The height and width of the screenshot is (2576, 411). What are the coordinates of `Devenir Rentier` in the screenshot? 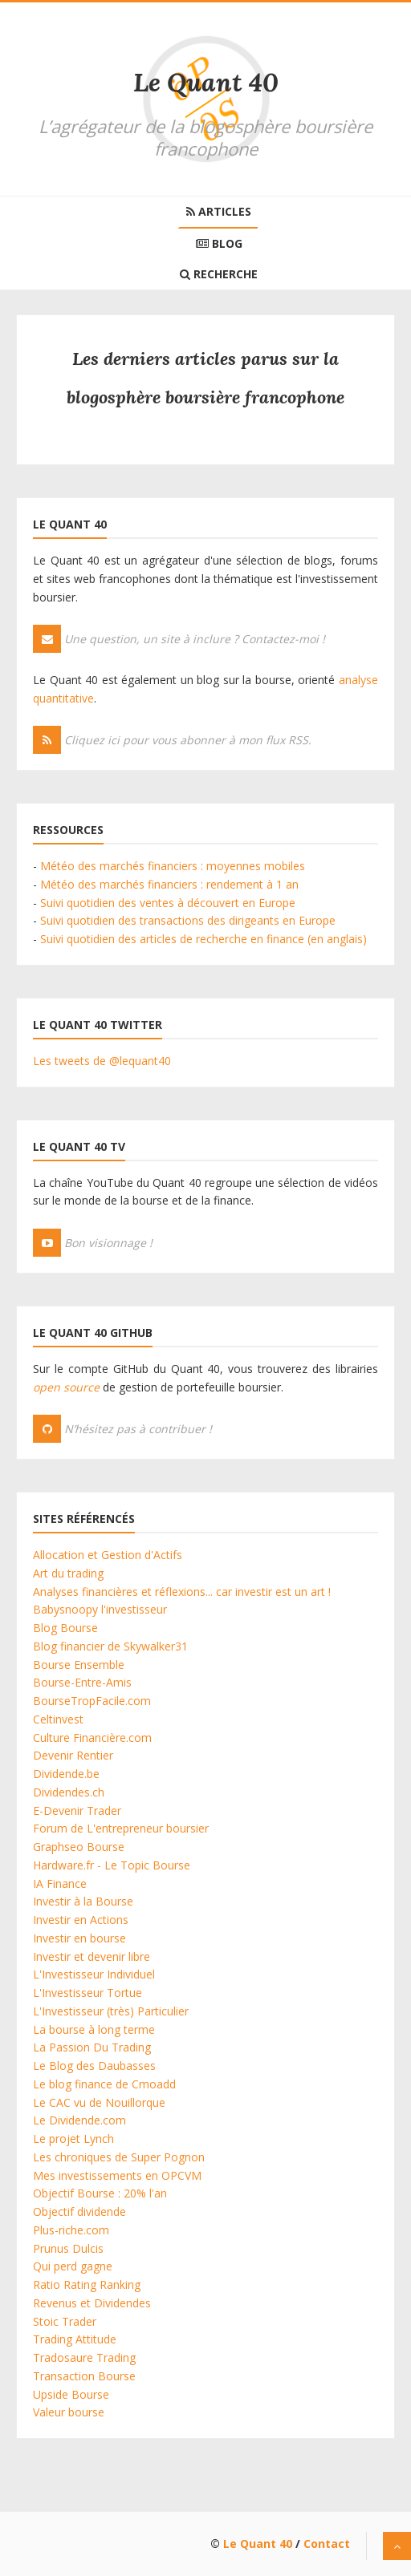 It's located at (73, 1755).